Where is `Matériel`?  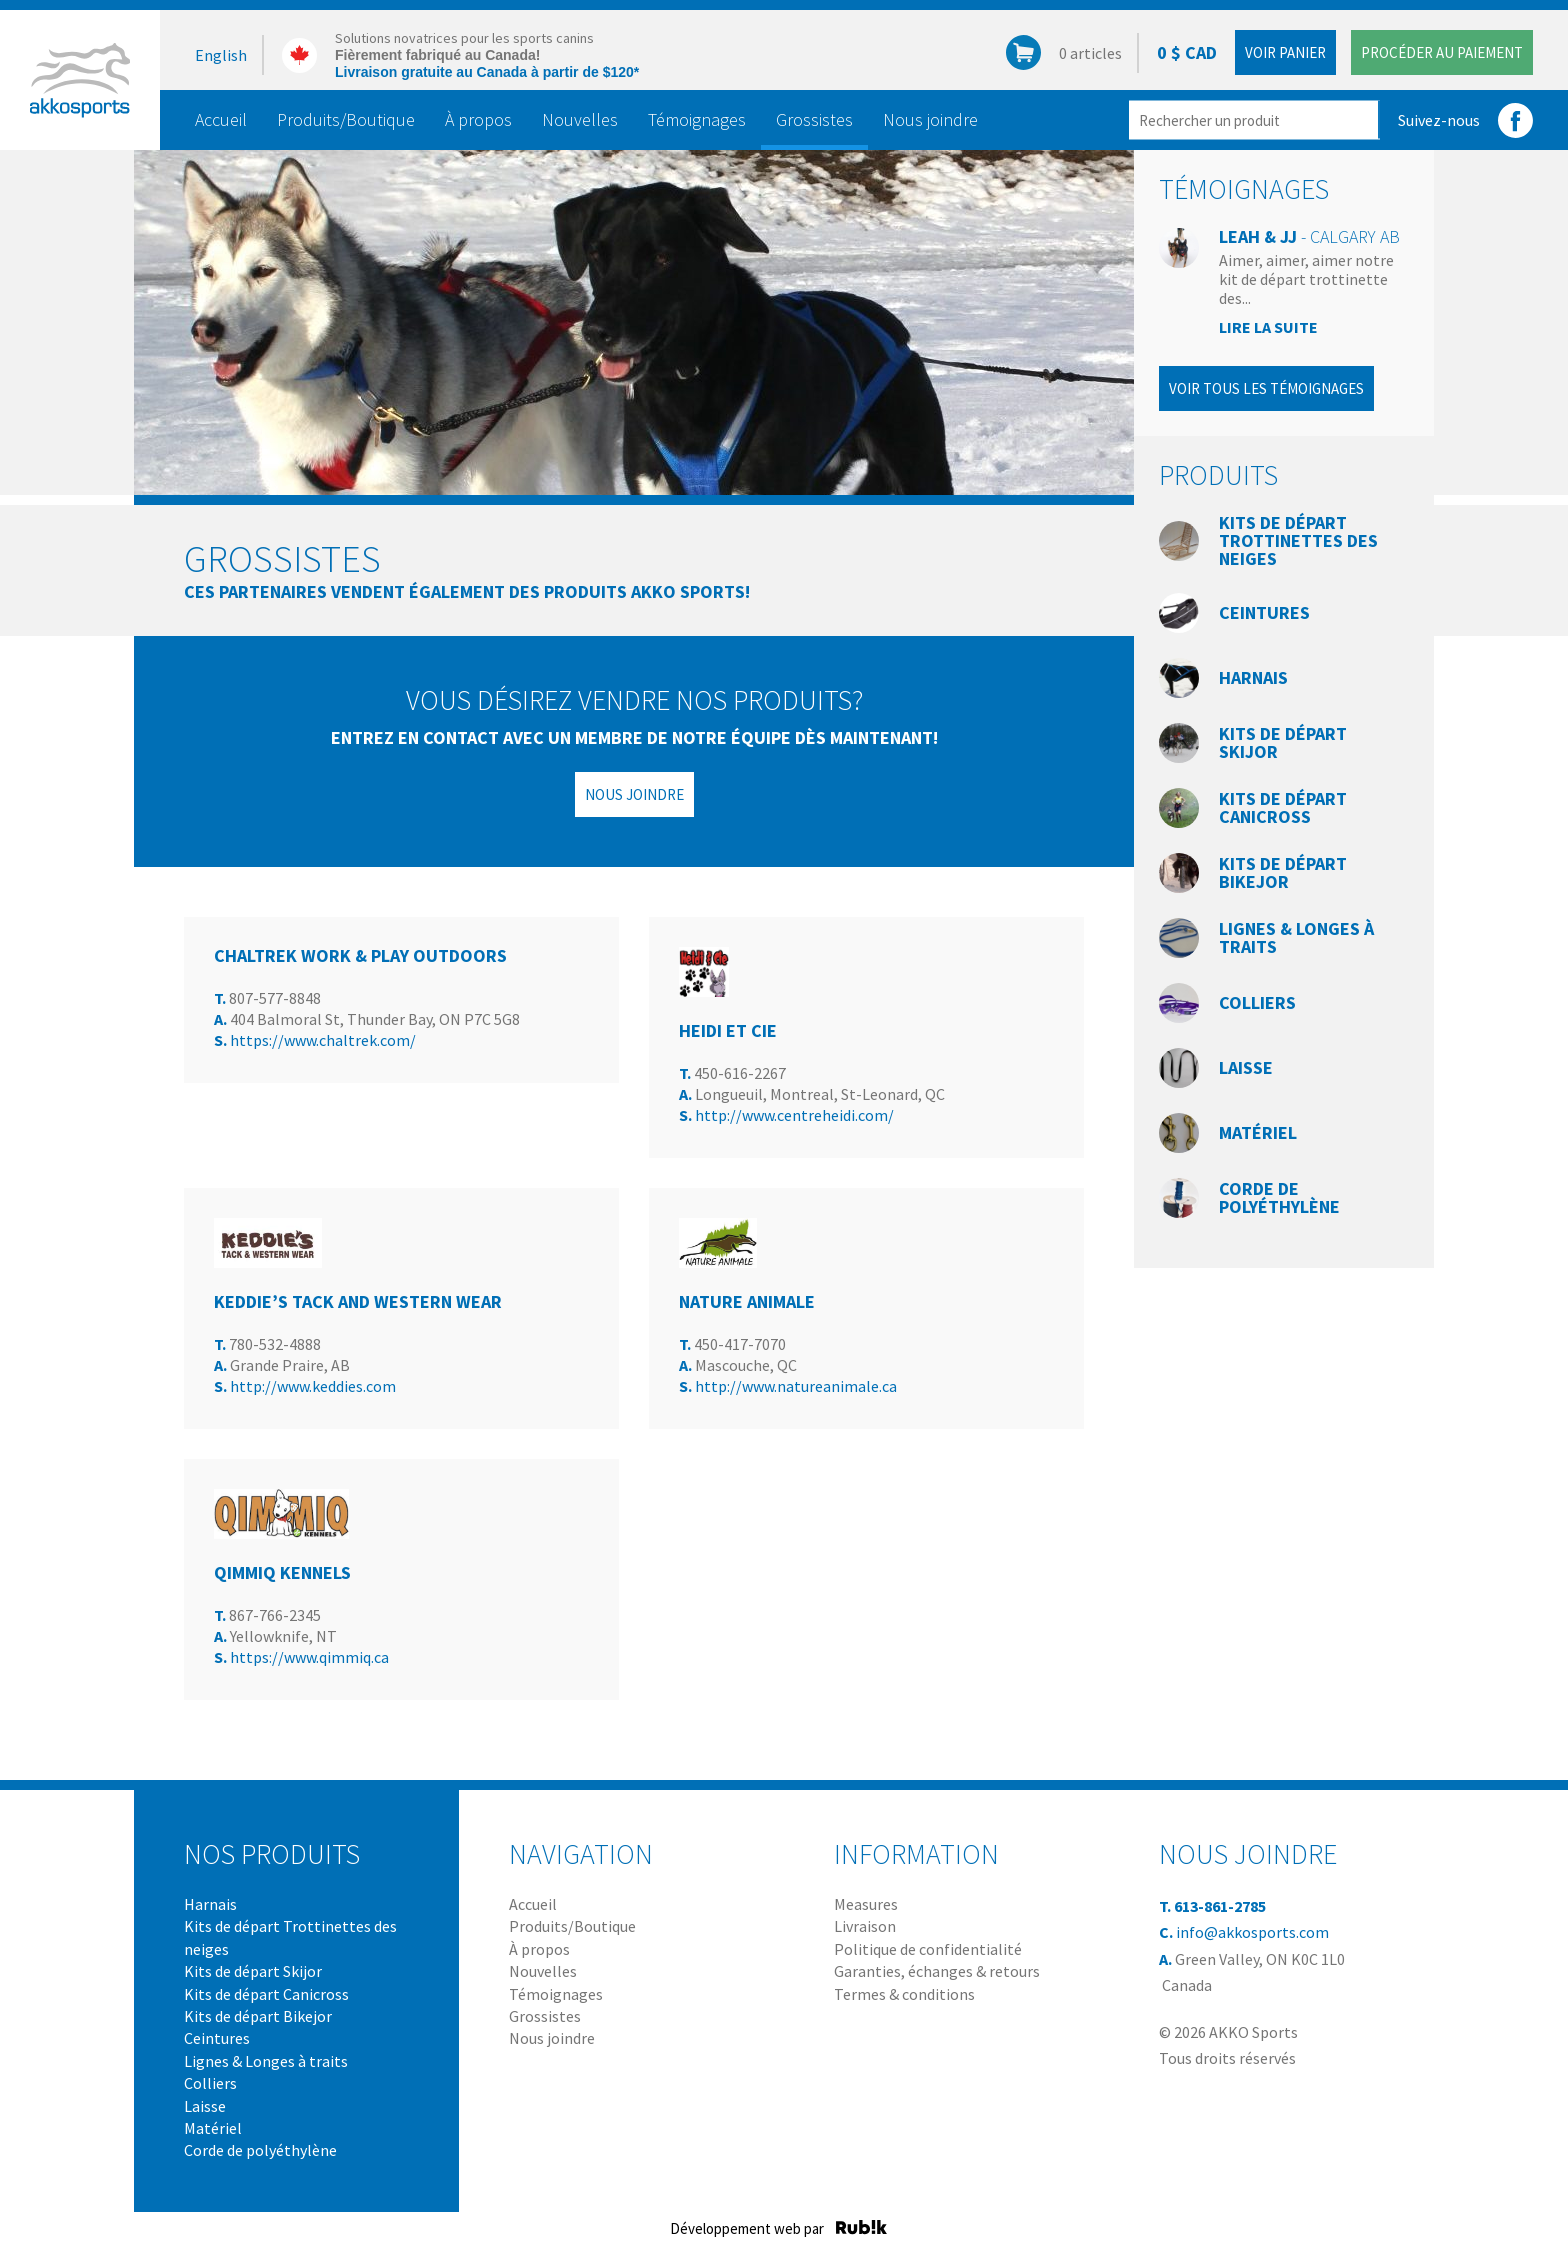
Matériel is located at coordinates (1258, 1132).